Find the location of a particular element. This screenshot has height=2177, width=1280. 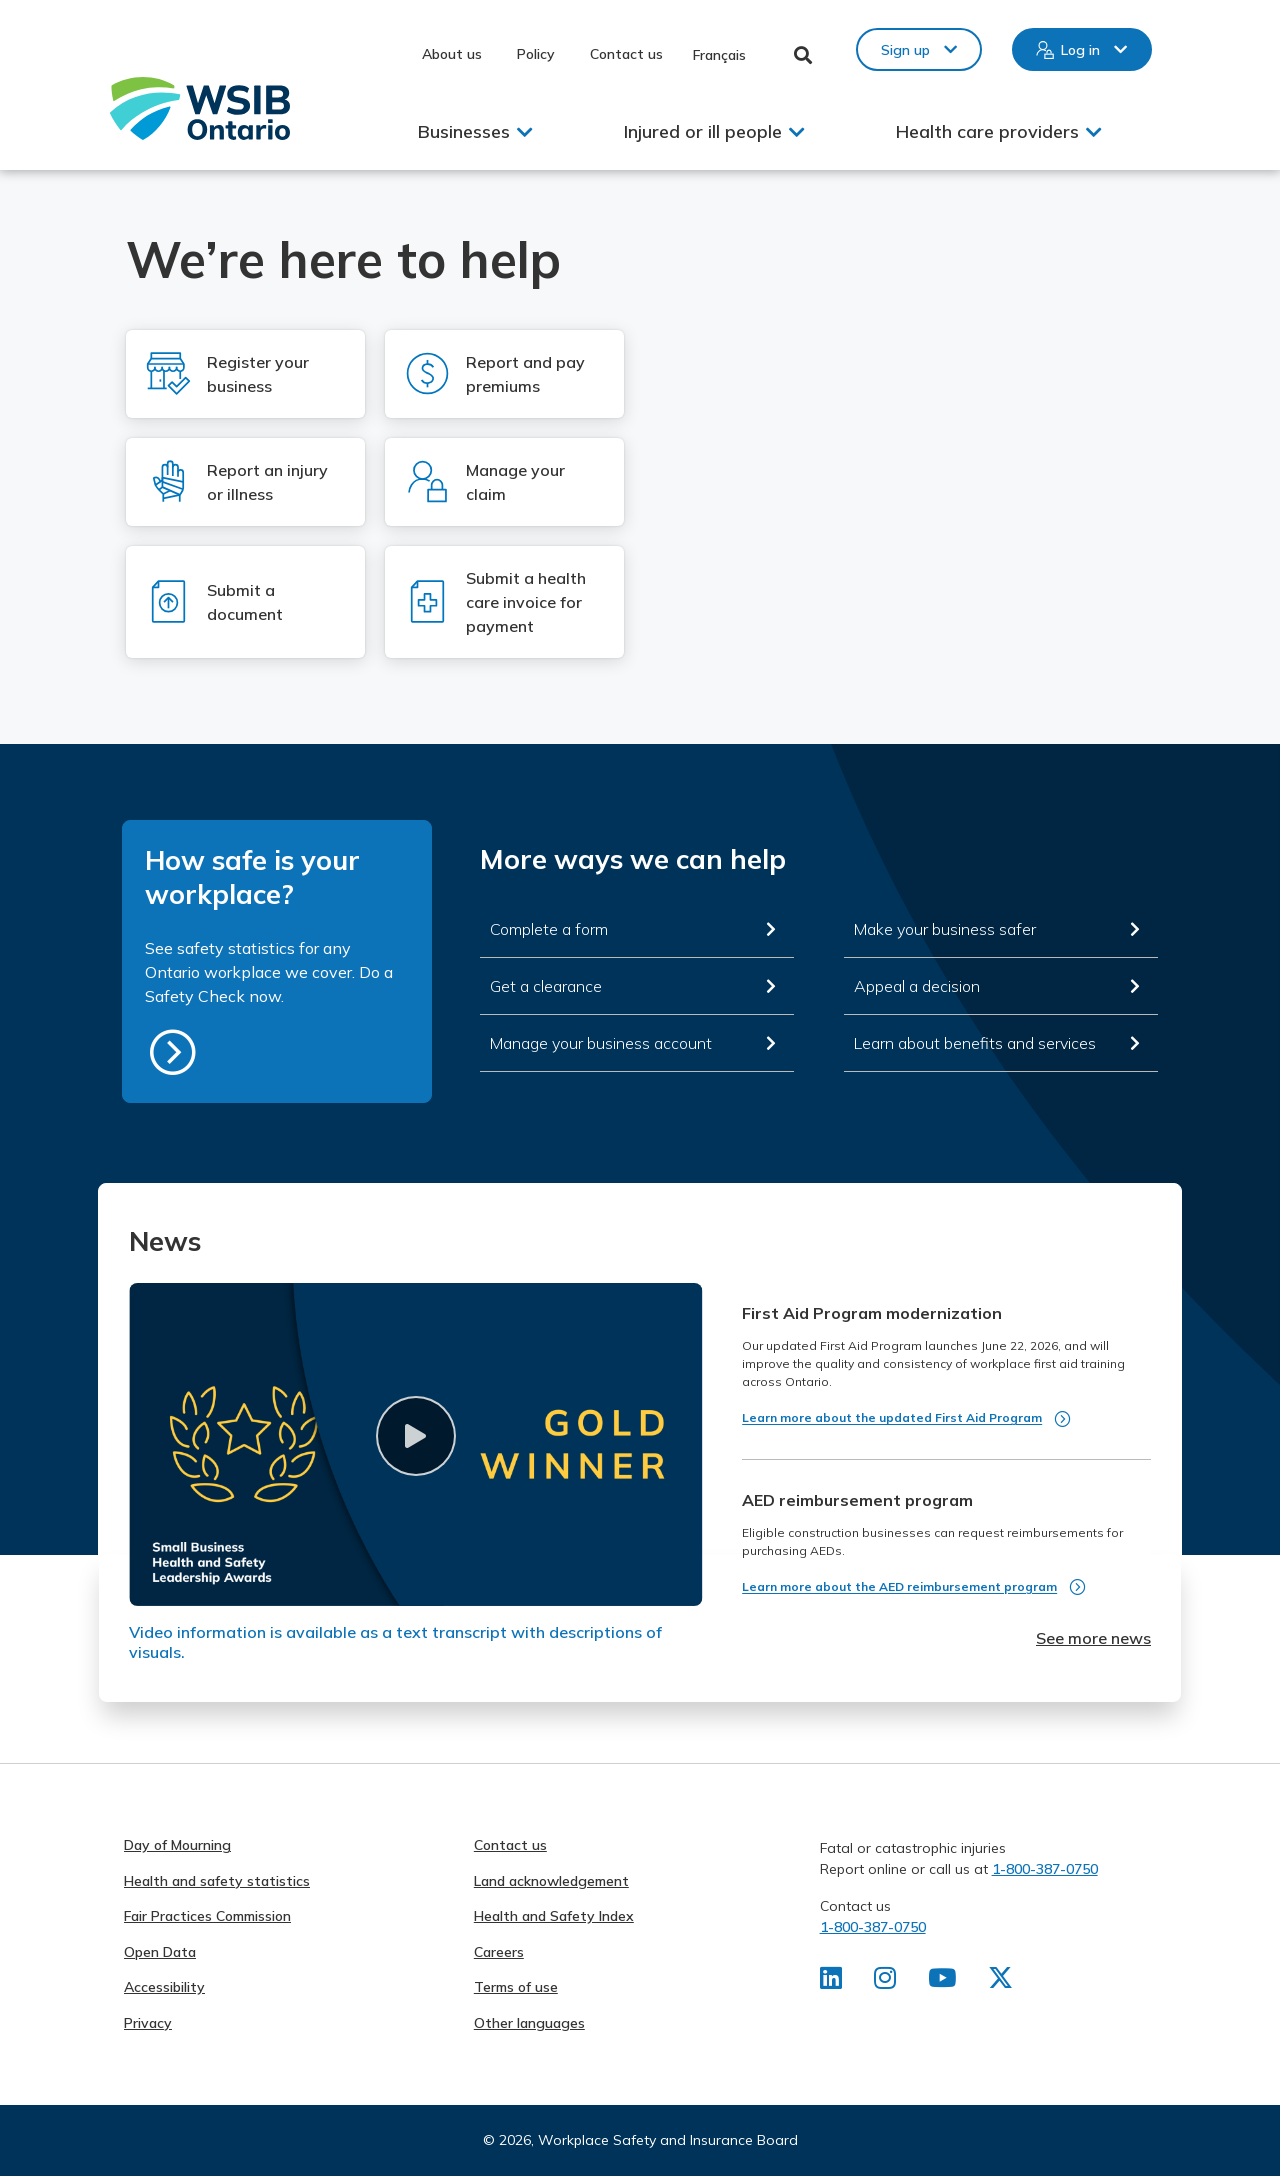

Learn about benefits and services is located at coordinates (975, 1043).